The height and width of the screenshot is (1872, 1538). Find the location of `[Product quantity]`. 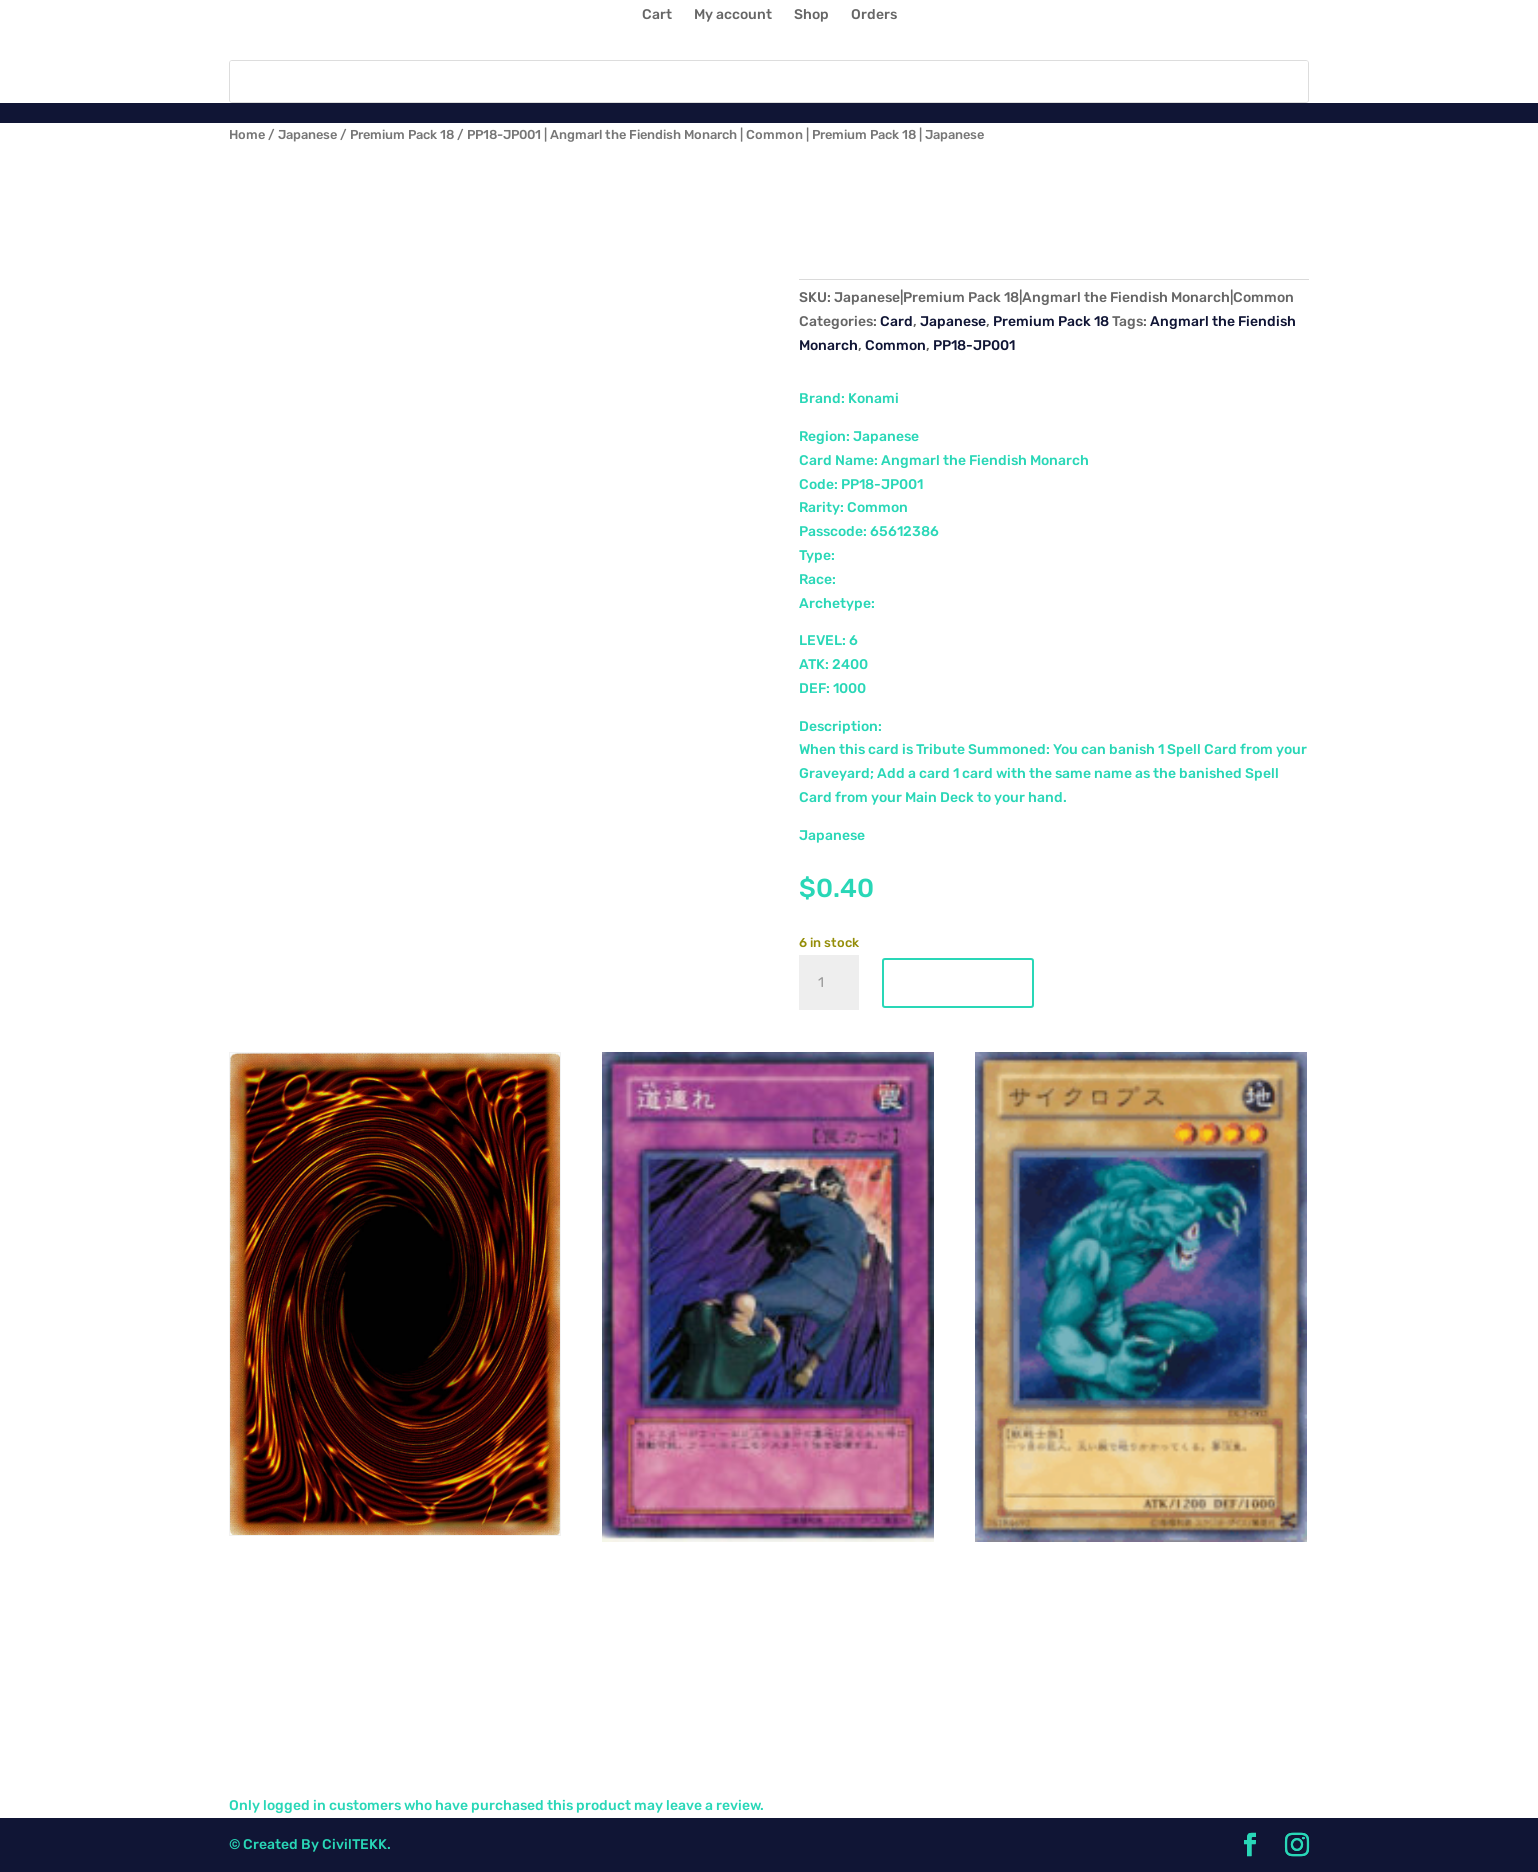

[Product quantity] is located at coordinates (829, 983).